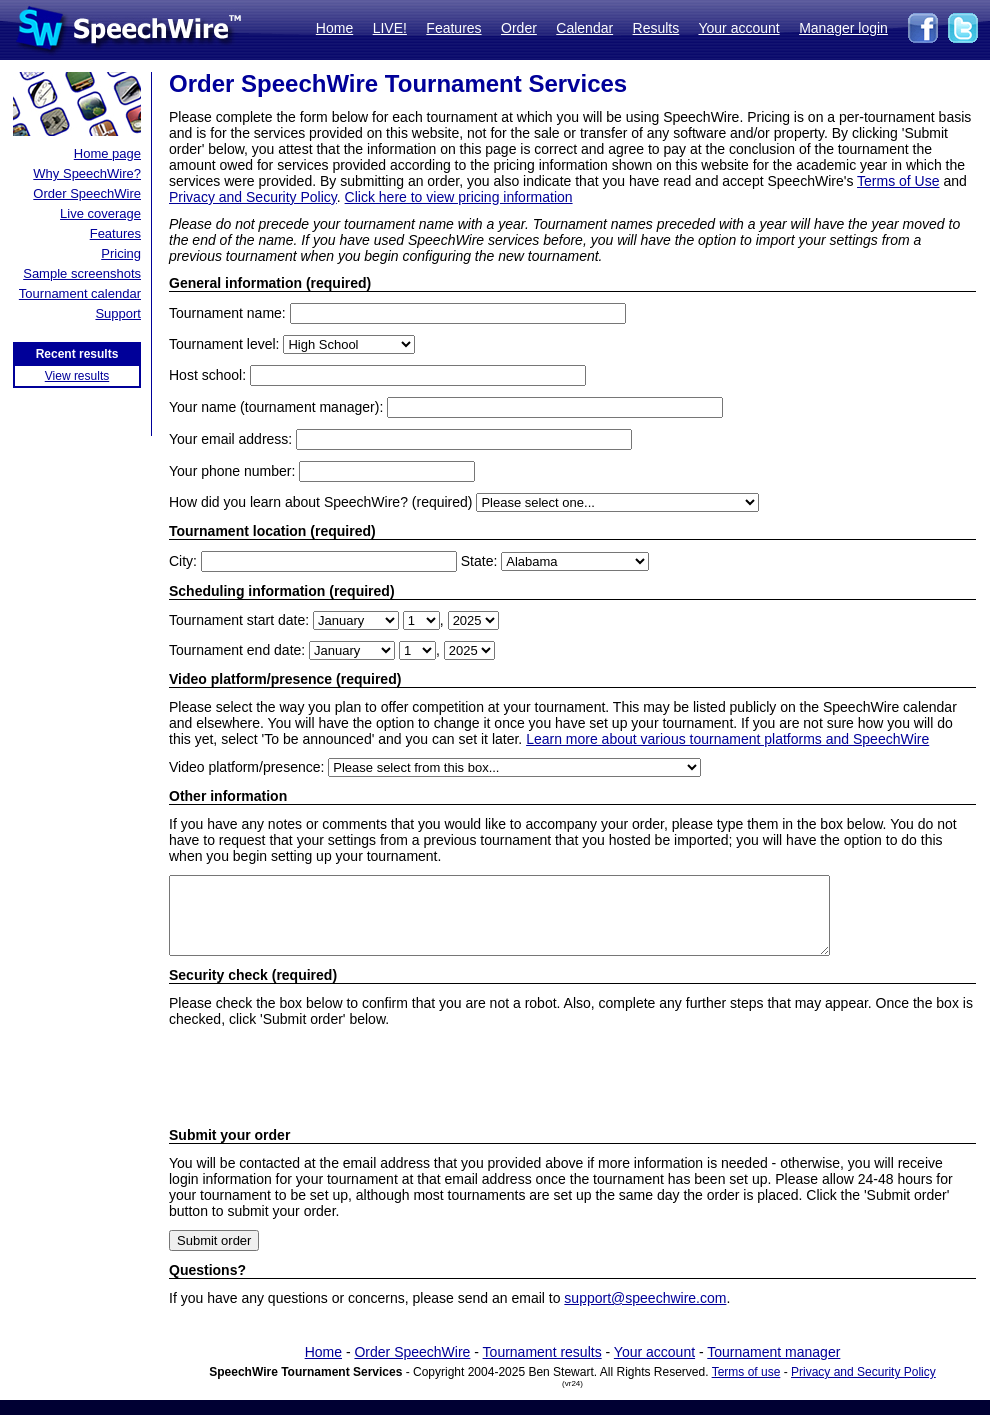  I want to click on Pricing, so click(121, 253).